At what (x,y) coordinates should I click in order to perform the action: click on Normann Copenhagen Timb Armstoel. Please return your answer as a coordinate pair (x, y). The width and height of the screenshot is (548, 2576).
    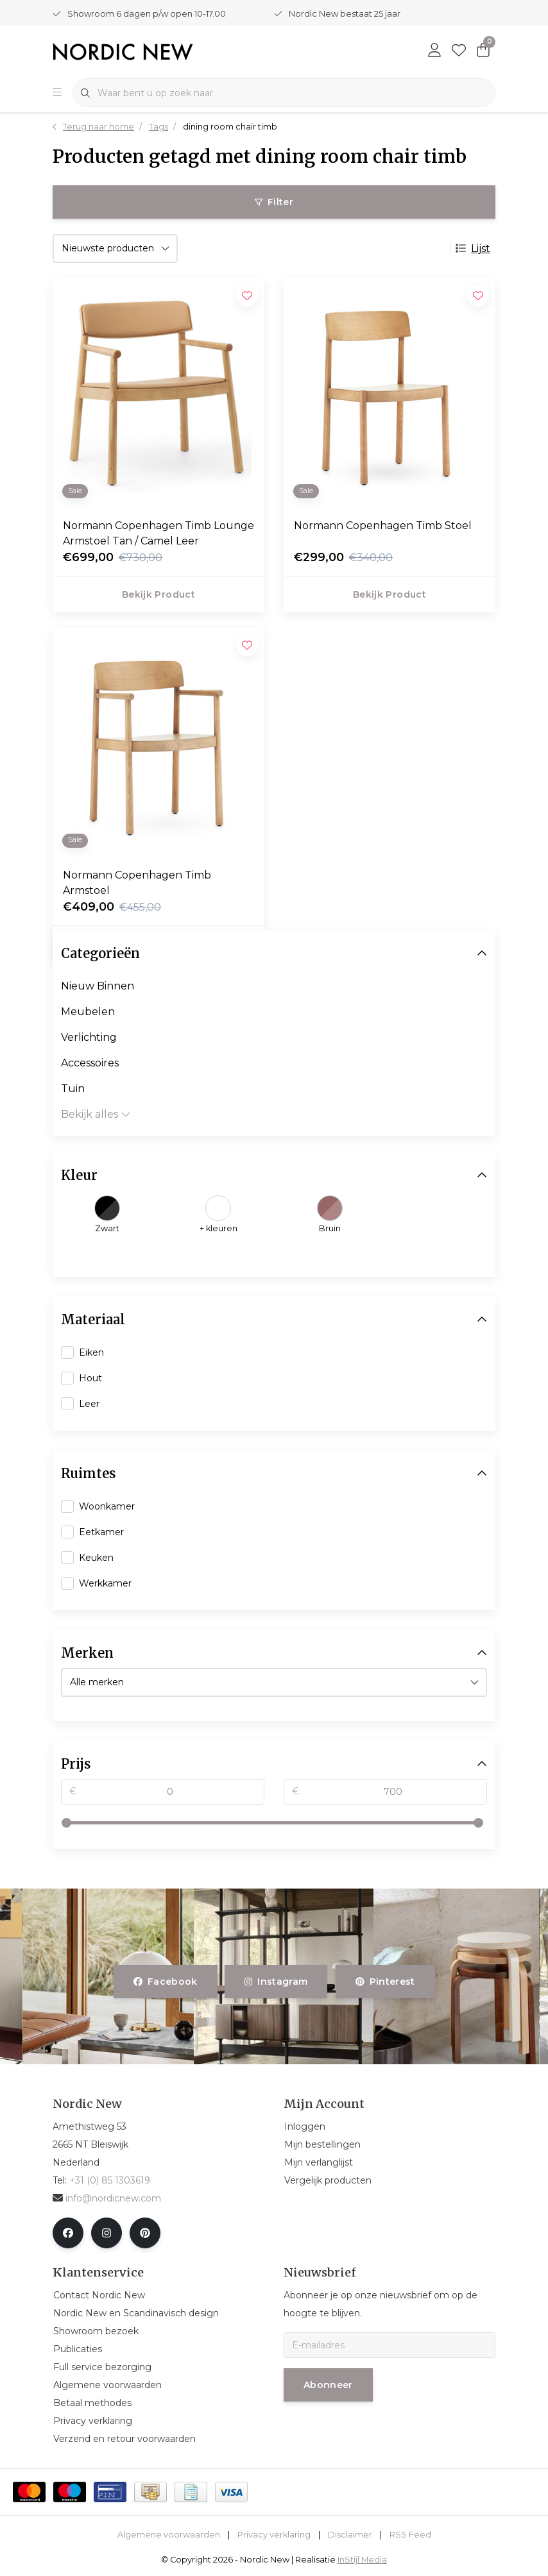
    Looking at the image, I should click on (137, 883).